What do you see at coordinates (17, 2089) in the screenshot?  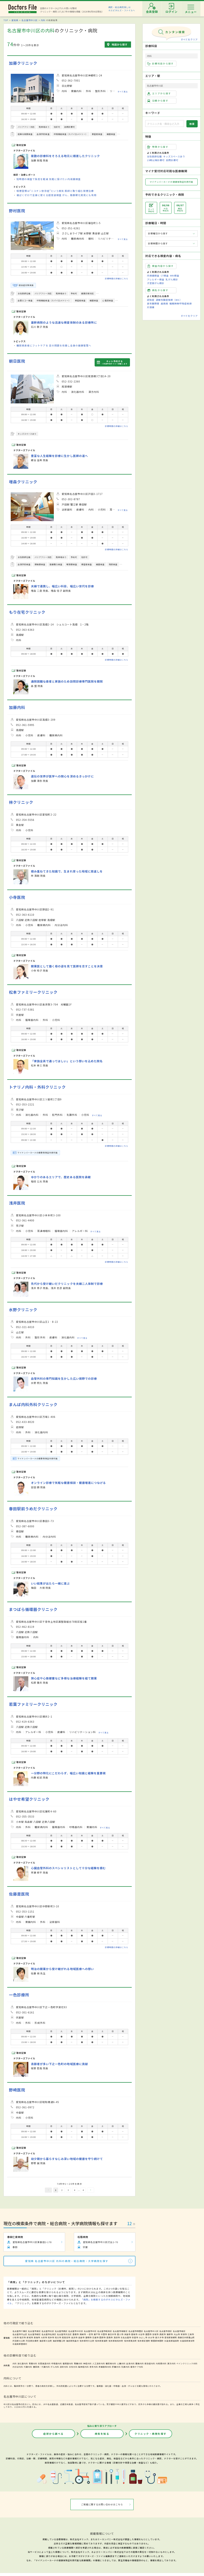 I see `野崎医院` at bounding box center [17, 2089].